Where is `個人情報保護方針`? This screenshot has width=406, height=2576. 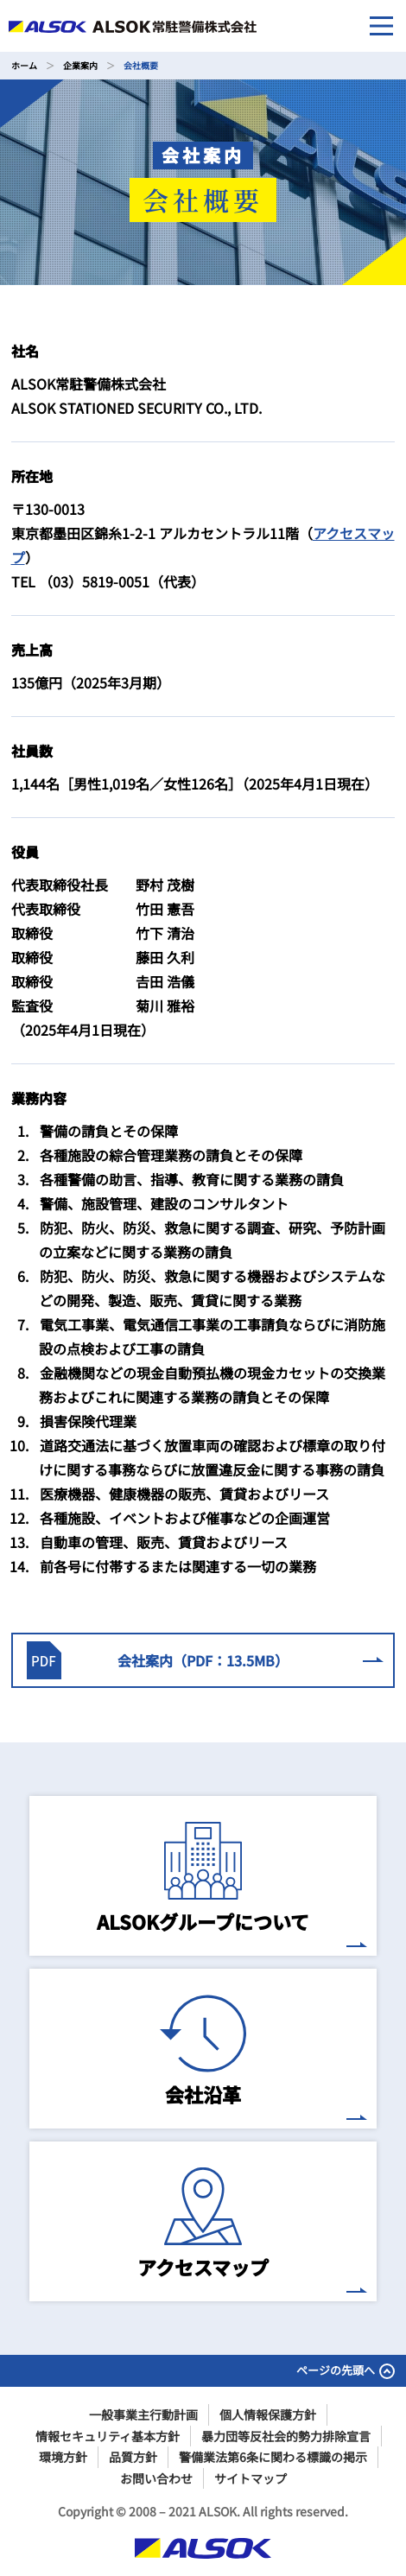 個人情報保護方針 is located at coordinates (267, 2414).